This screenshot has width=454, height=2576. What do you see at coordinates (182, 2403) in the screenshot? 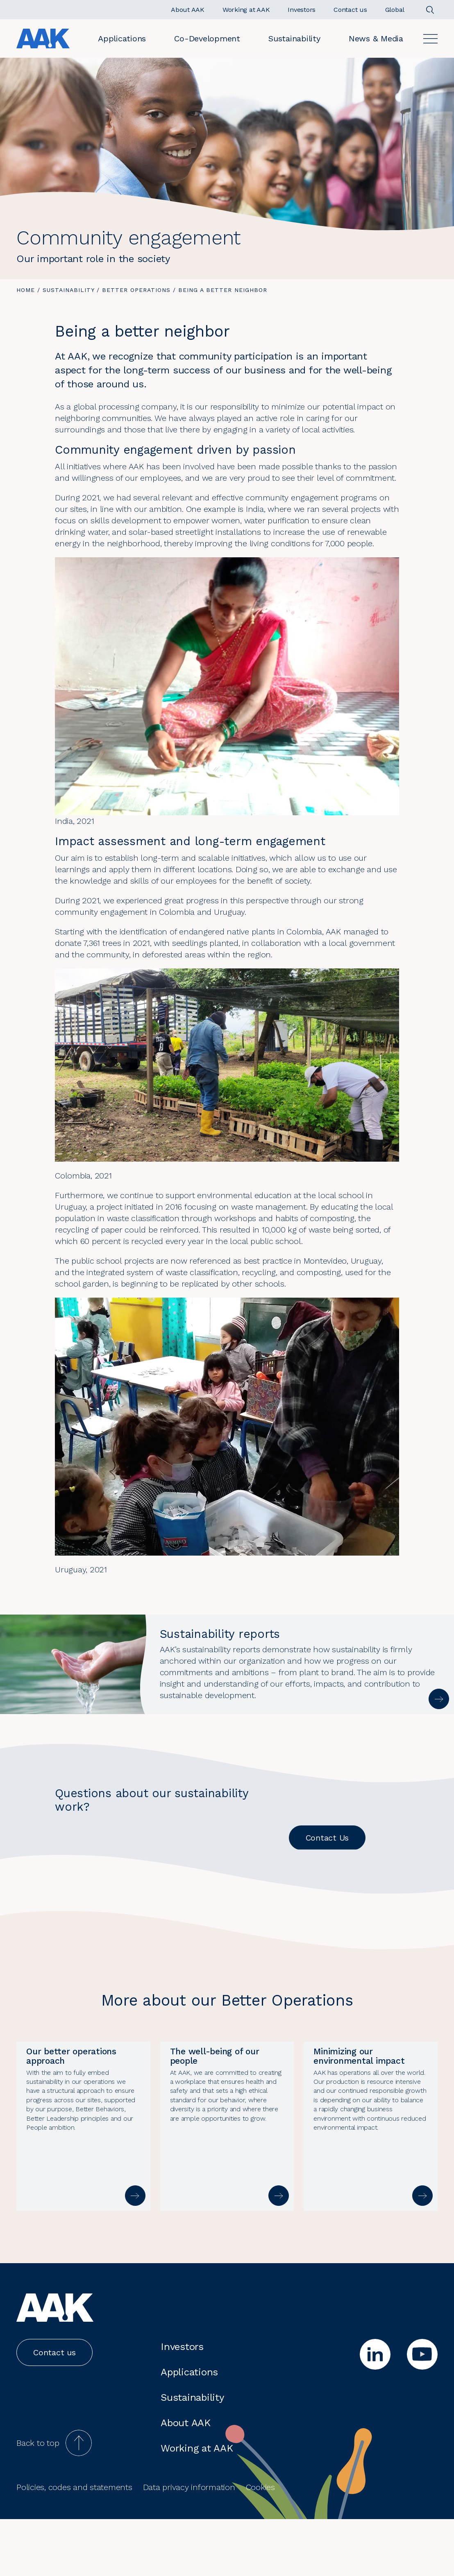
I see `Investors` at bounding box center [182, 2403].